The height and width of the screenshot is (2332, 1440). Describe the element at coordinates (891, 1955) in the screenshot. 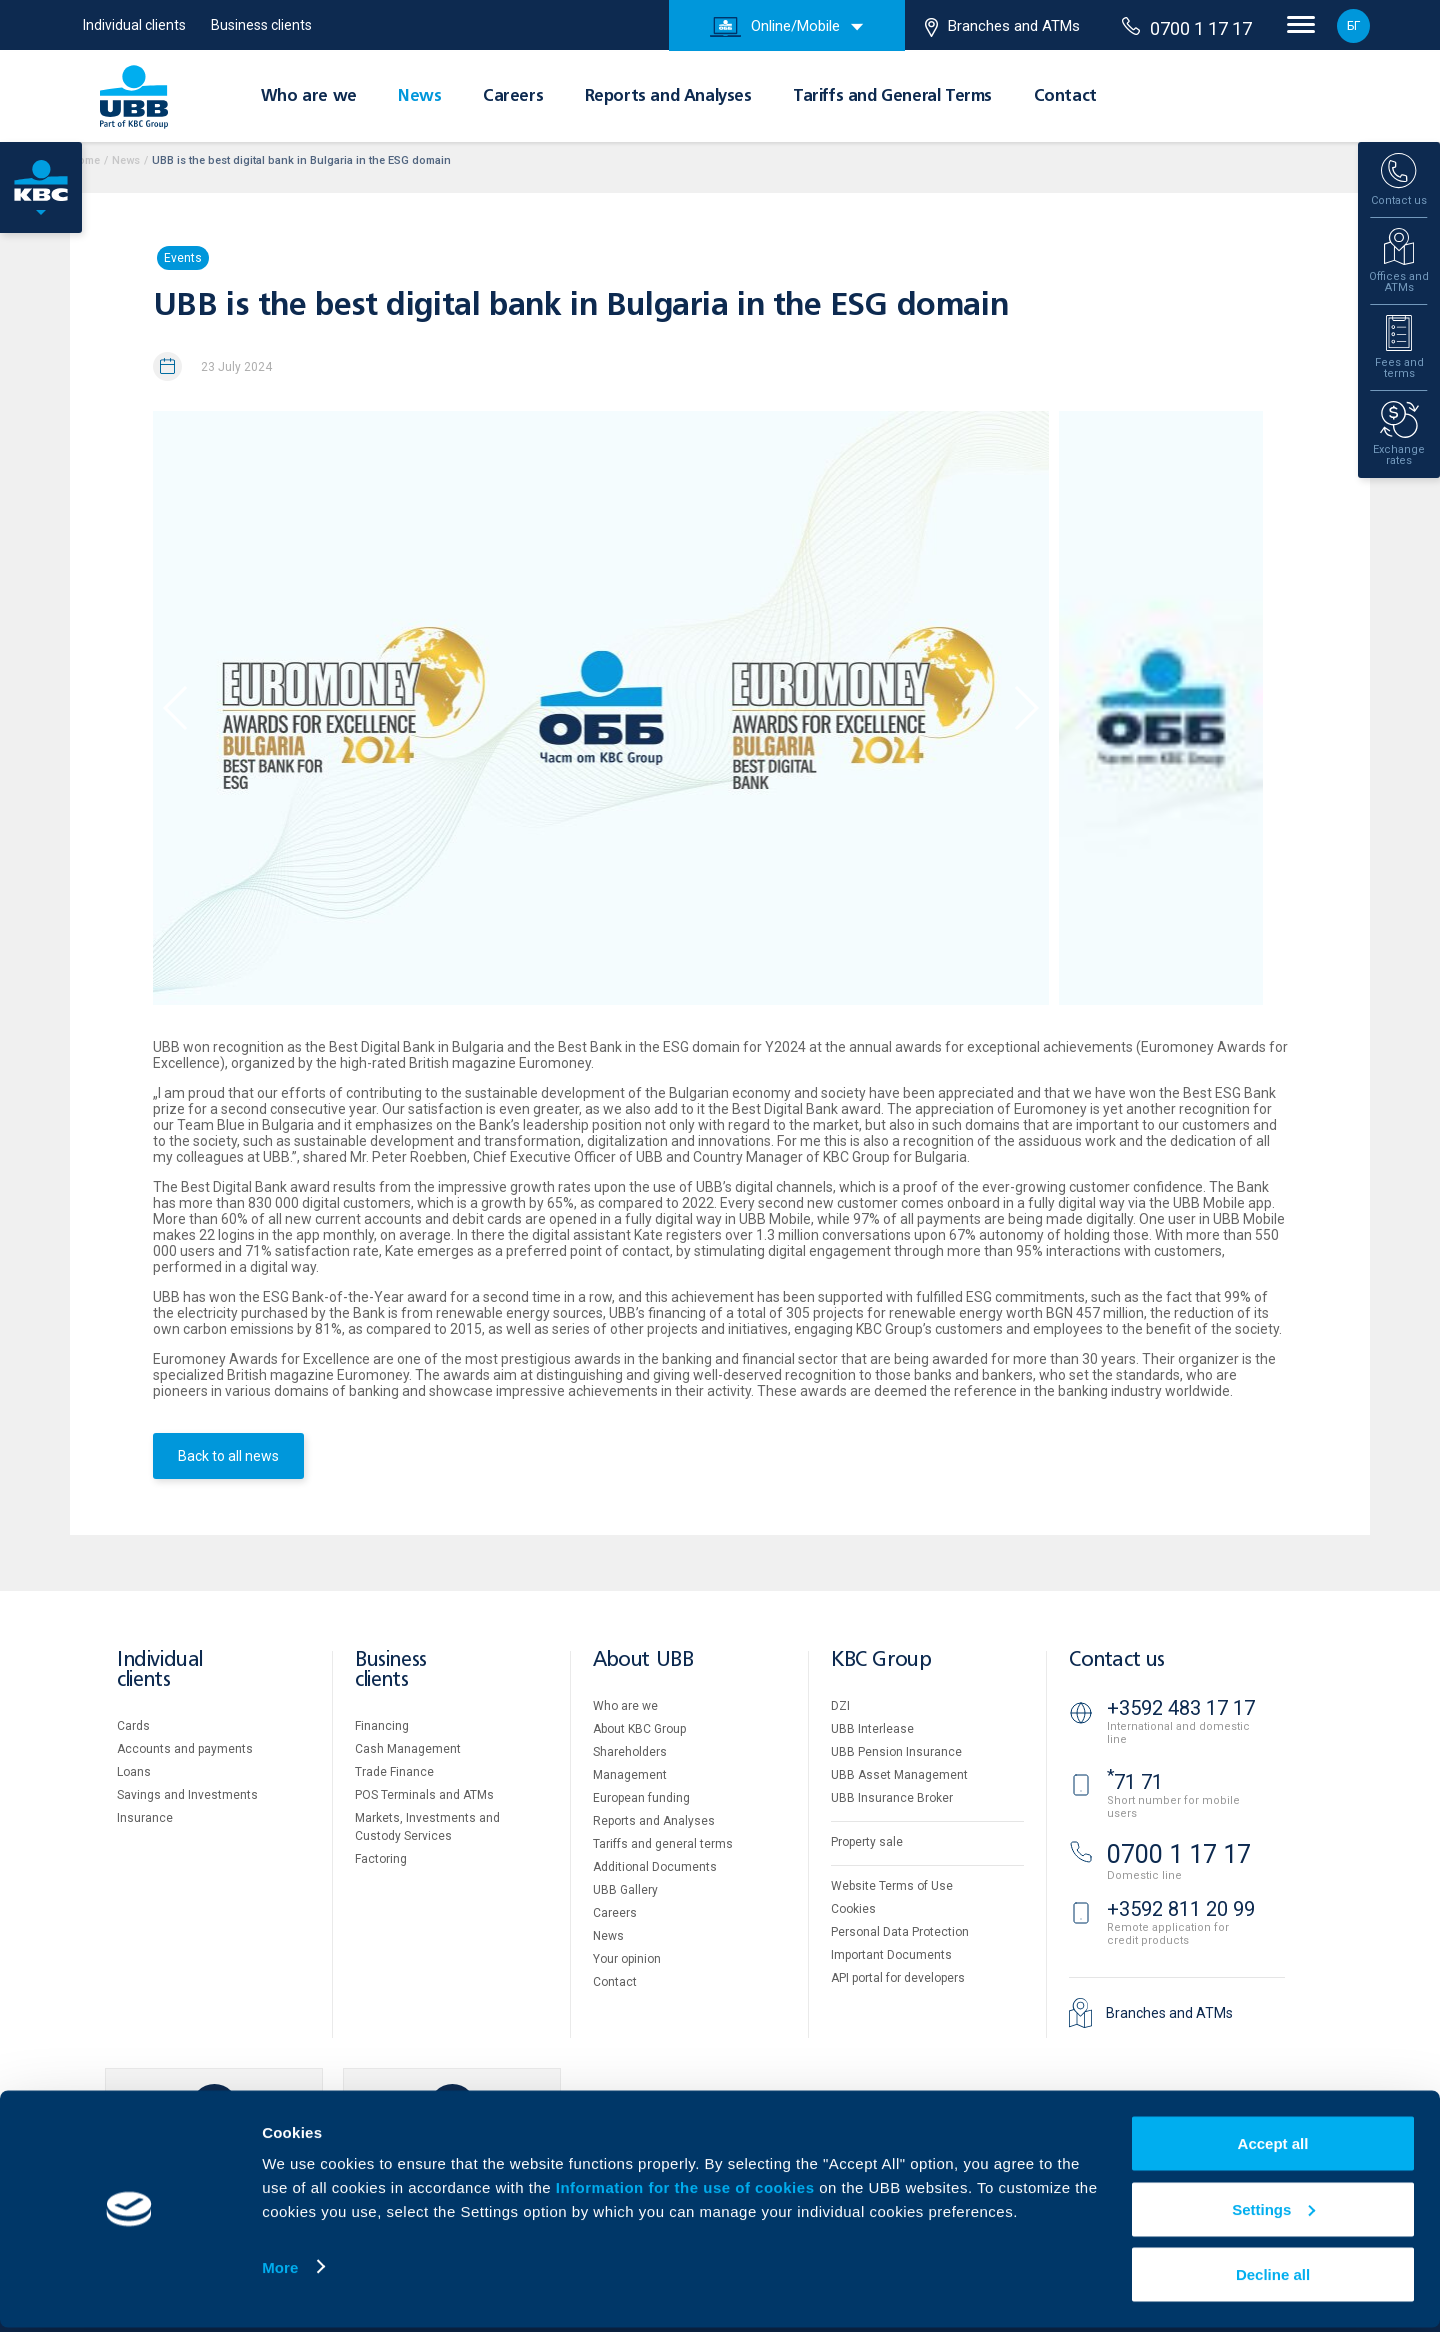

I see `Important Documents` at that location.